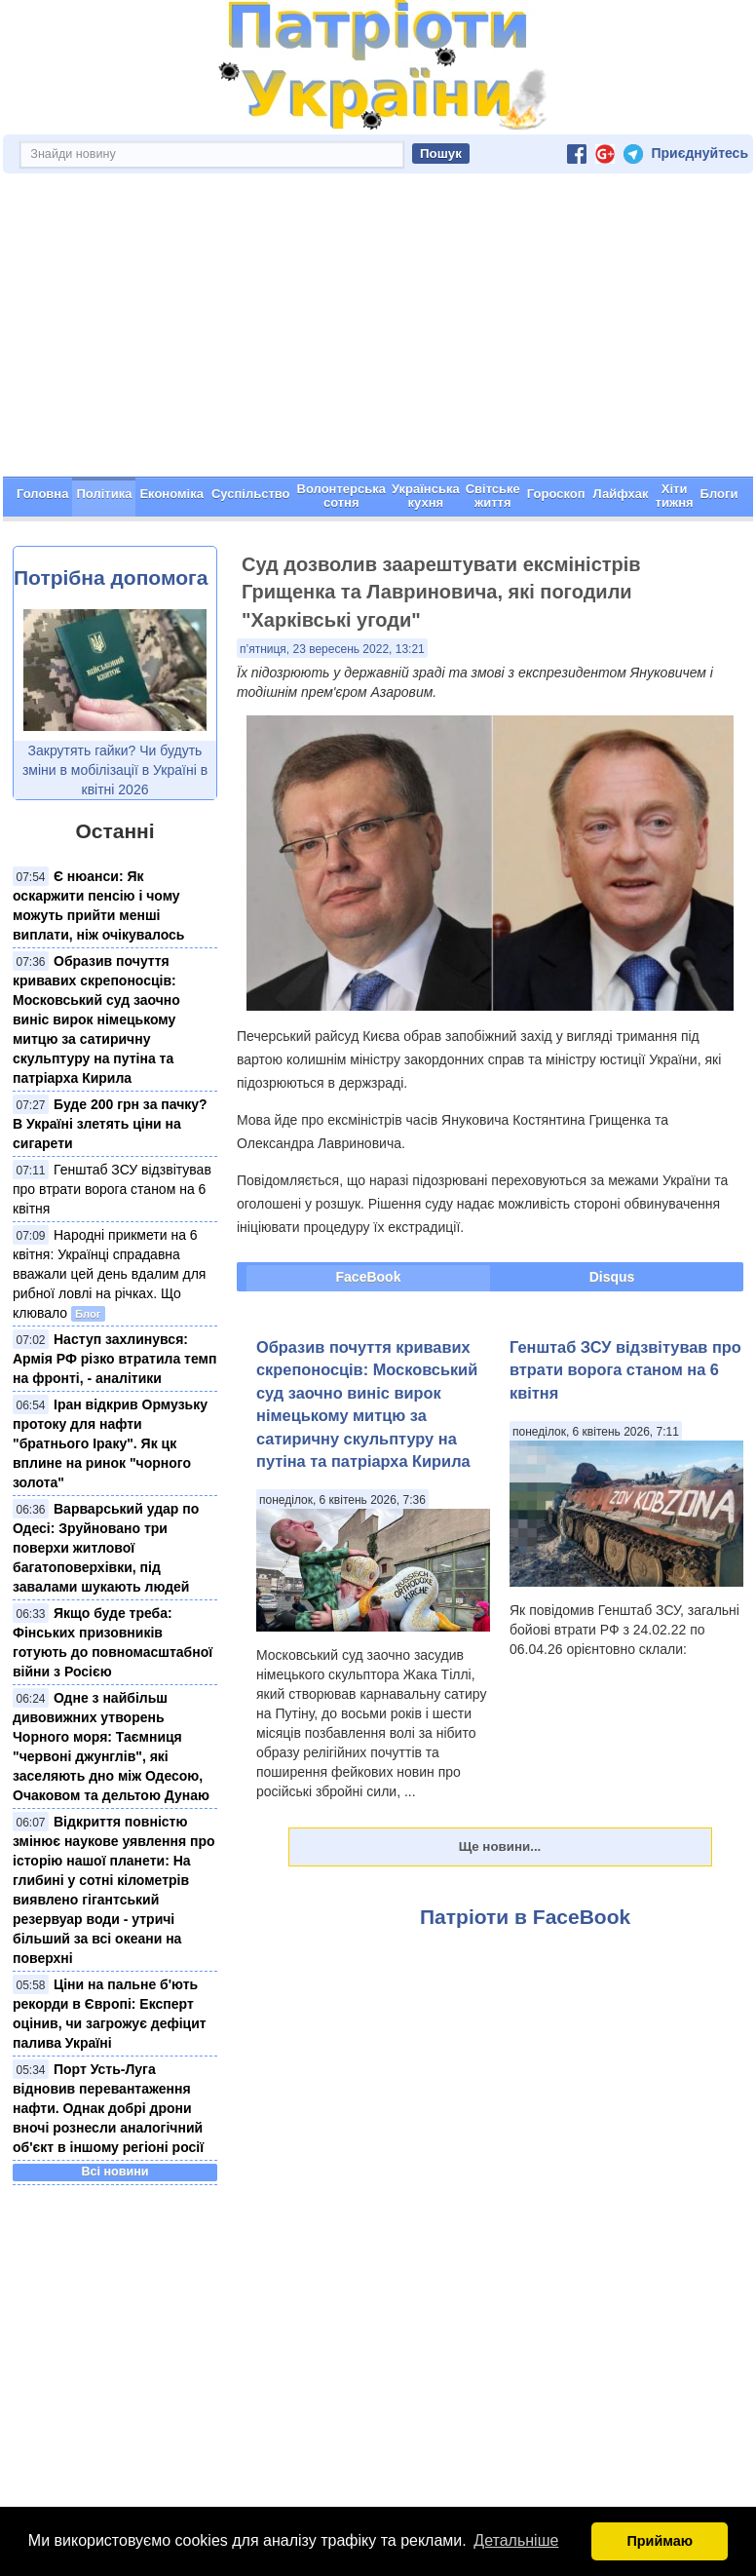 This screenshot has height=2576, width=756. I want to click on Детальніше [button], so click(515, 2540).